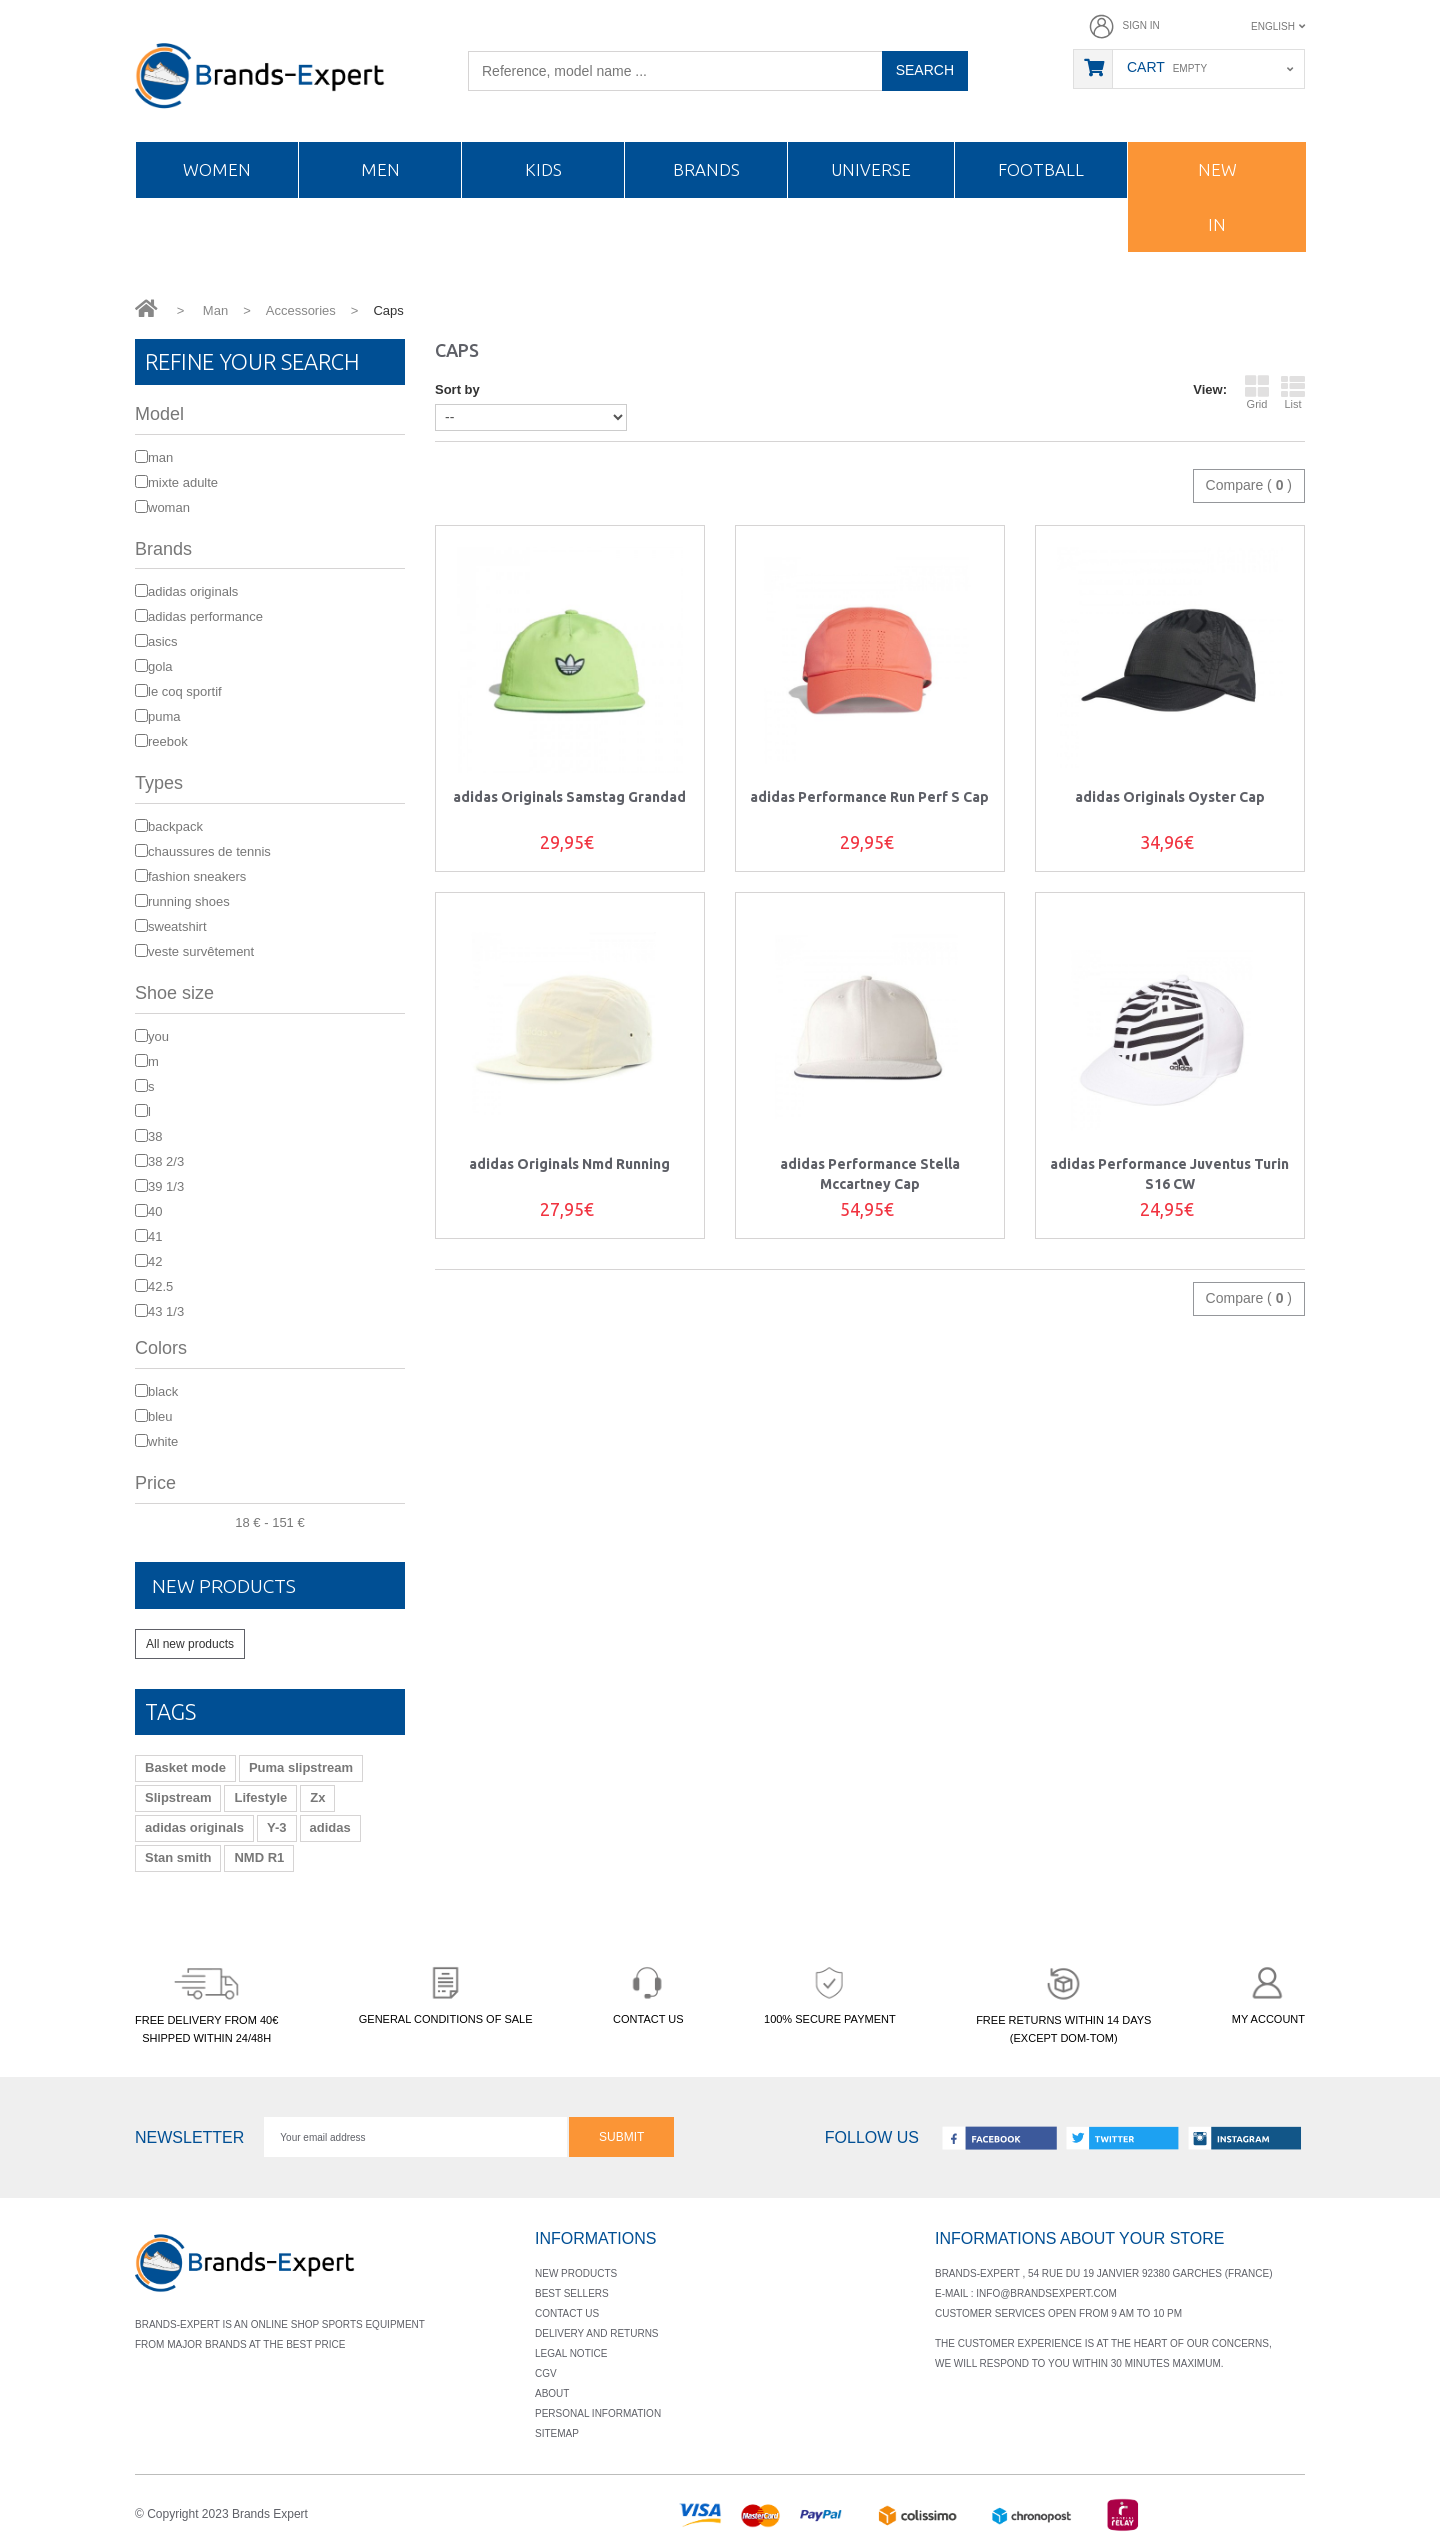 The height and width of the screenshot is (2546, 1440). What do you see at coordinates (277, 1826) in the screenshot?
I see `Y-3` at bounding box center [277, 1826].